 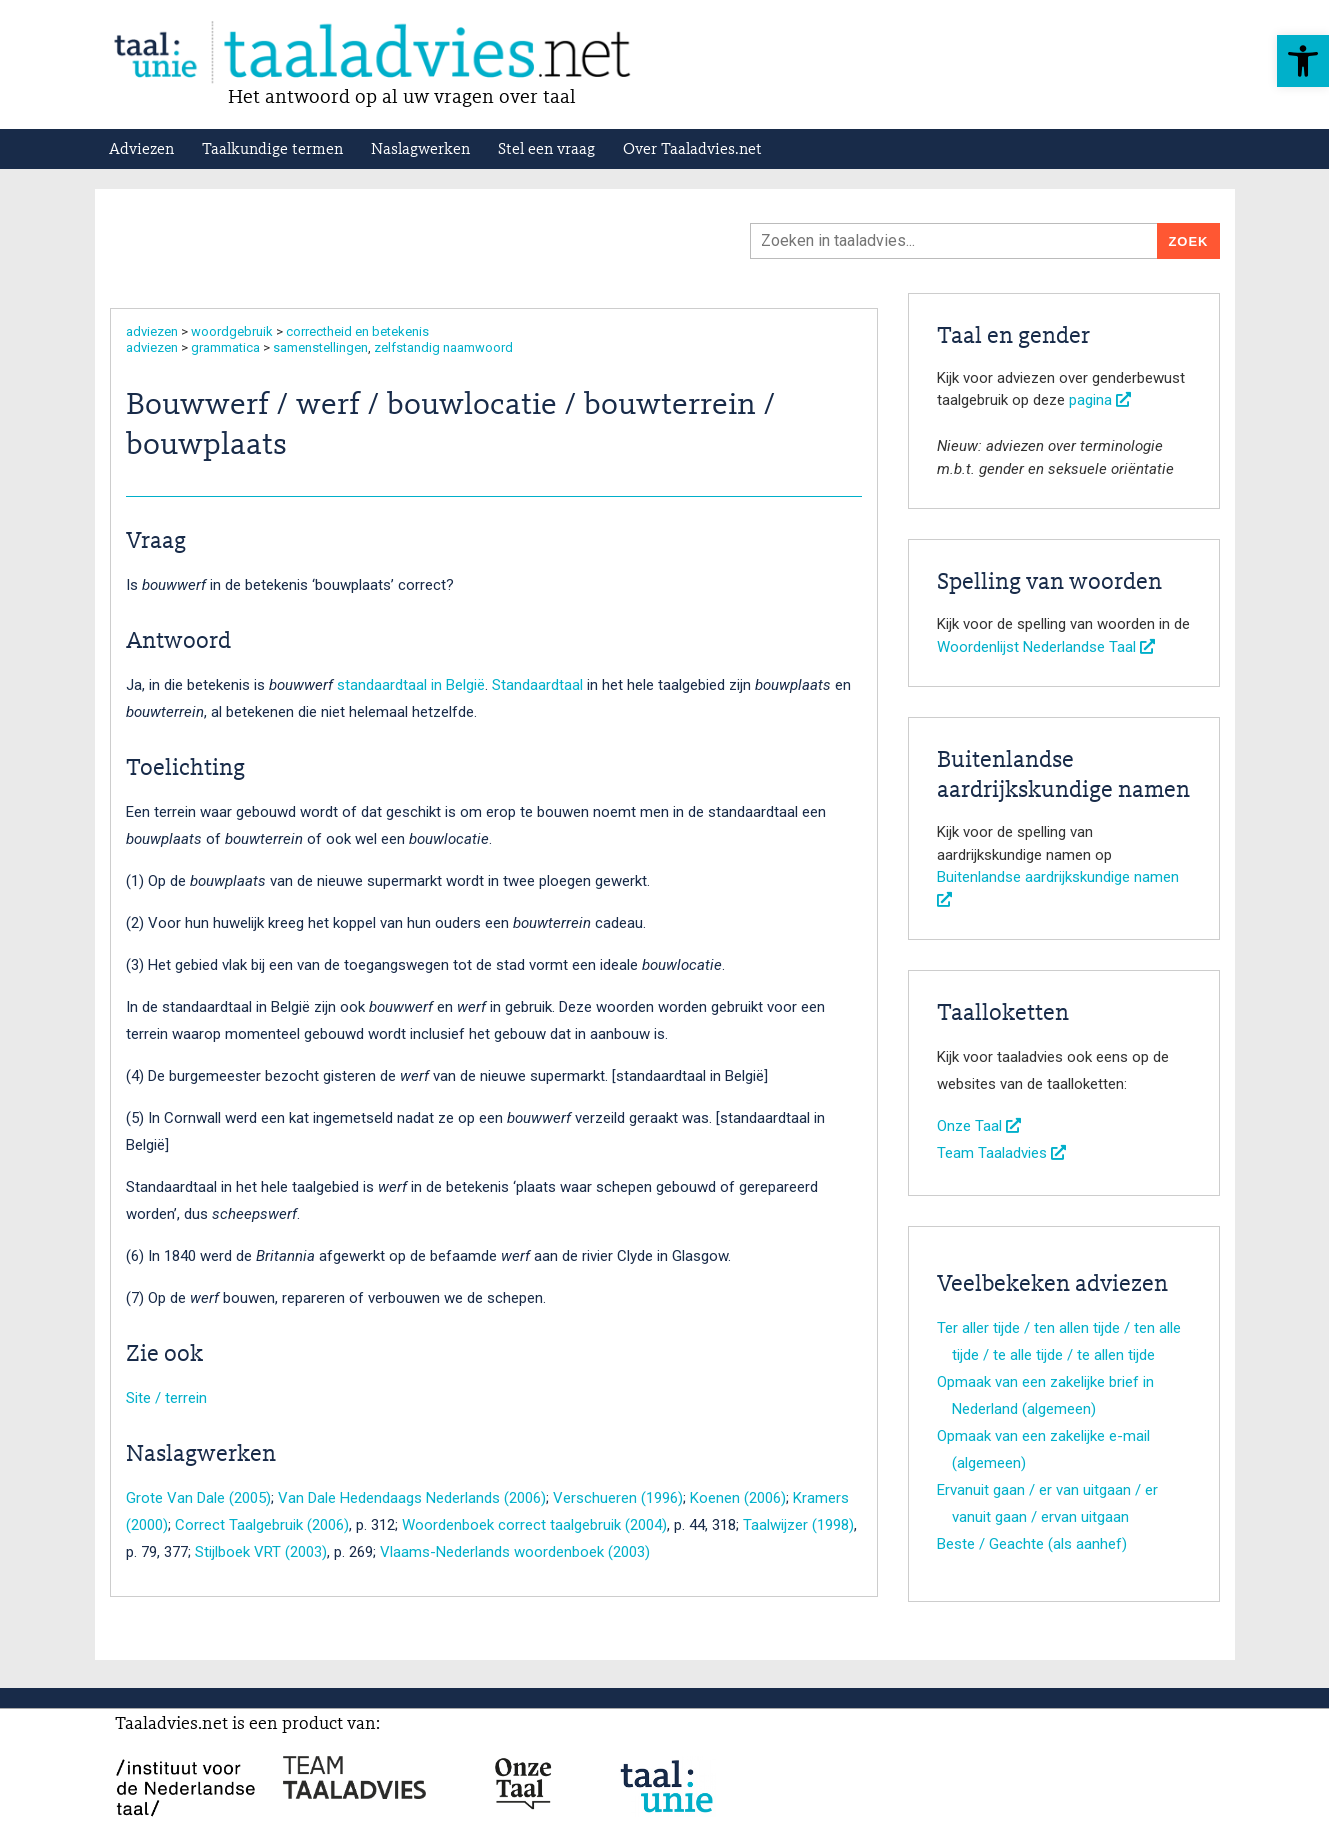 What do you see at coordinates (534, 1525) in the screenshot?
I see `Woordenboek correct taalgebruik (2004)` at bounding box center [534, 1525].